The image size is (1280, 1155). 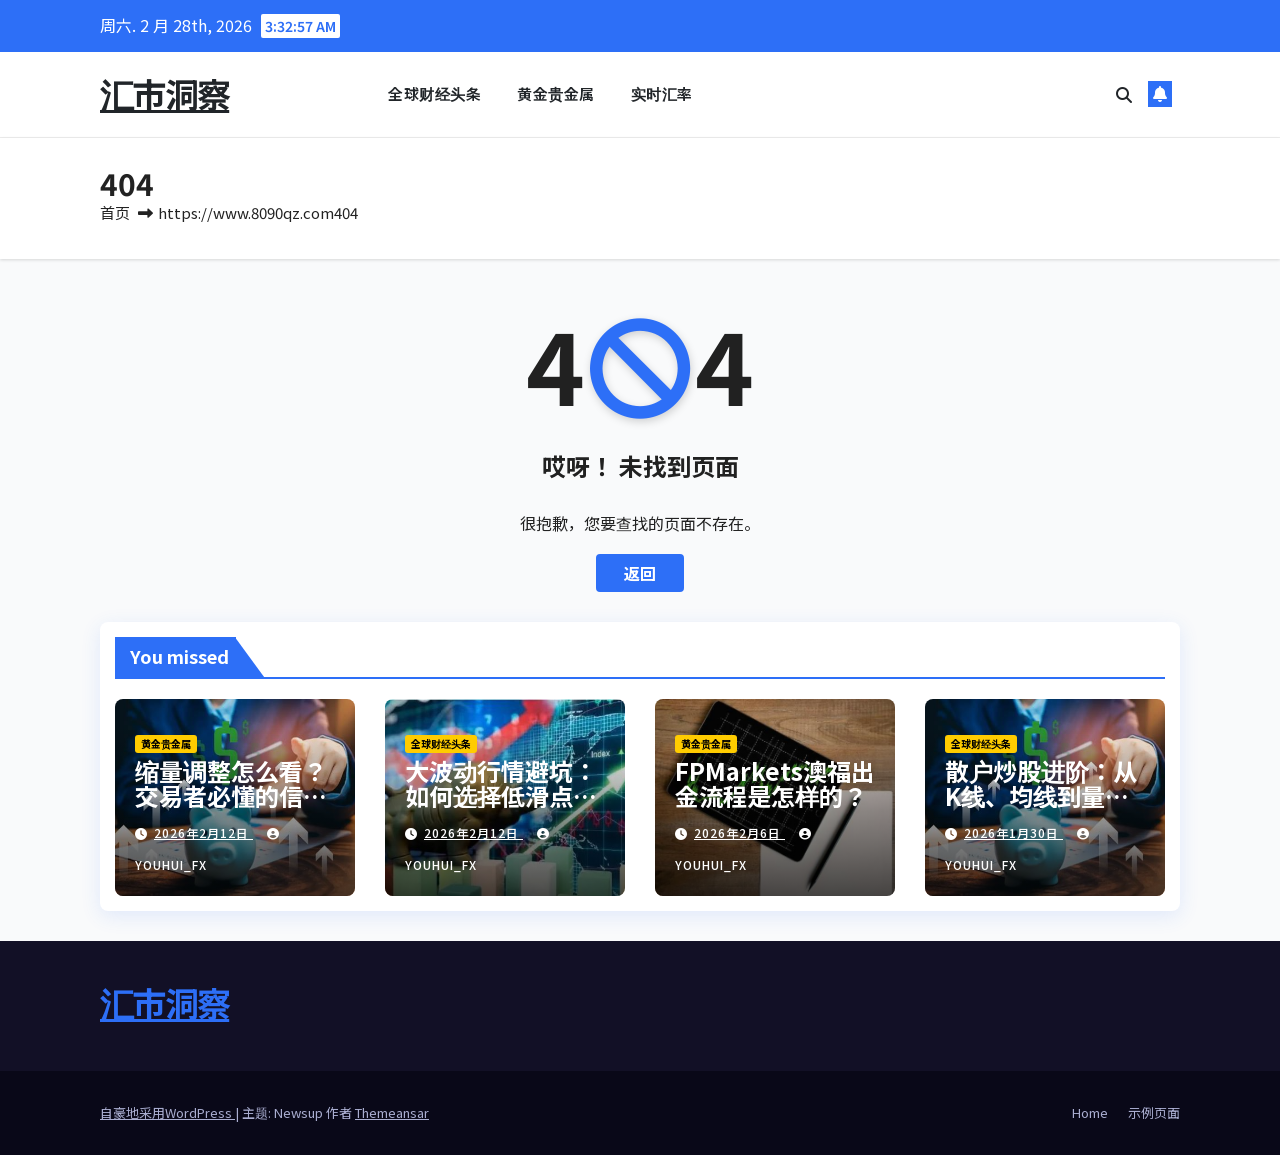 What do you see at coordinates (775, 783) in the screenshot?
I see `FPMarkets澳福出金流程是怎样的？` at bounding box center [775, 783].